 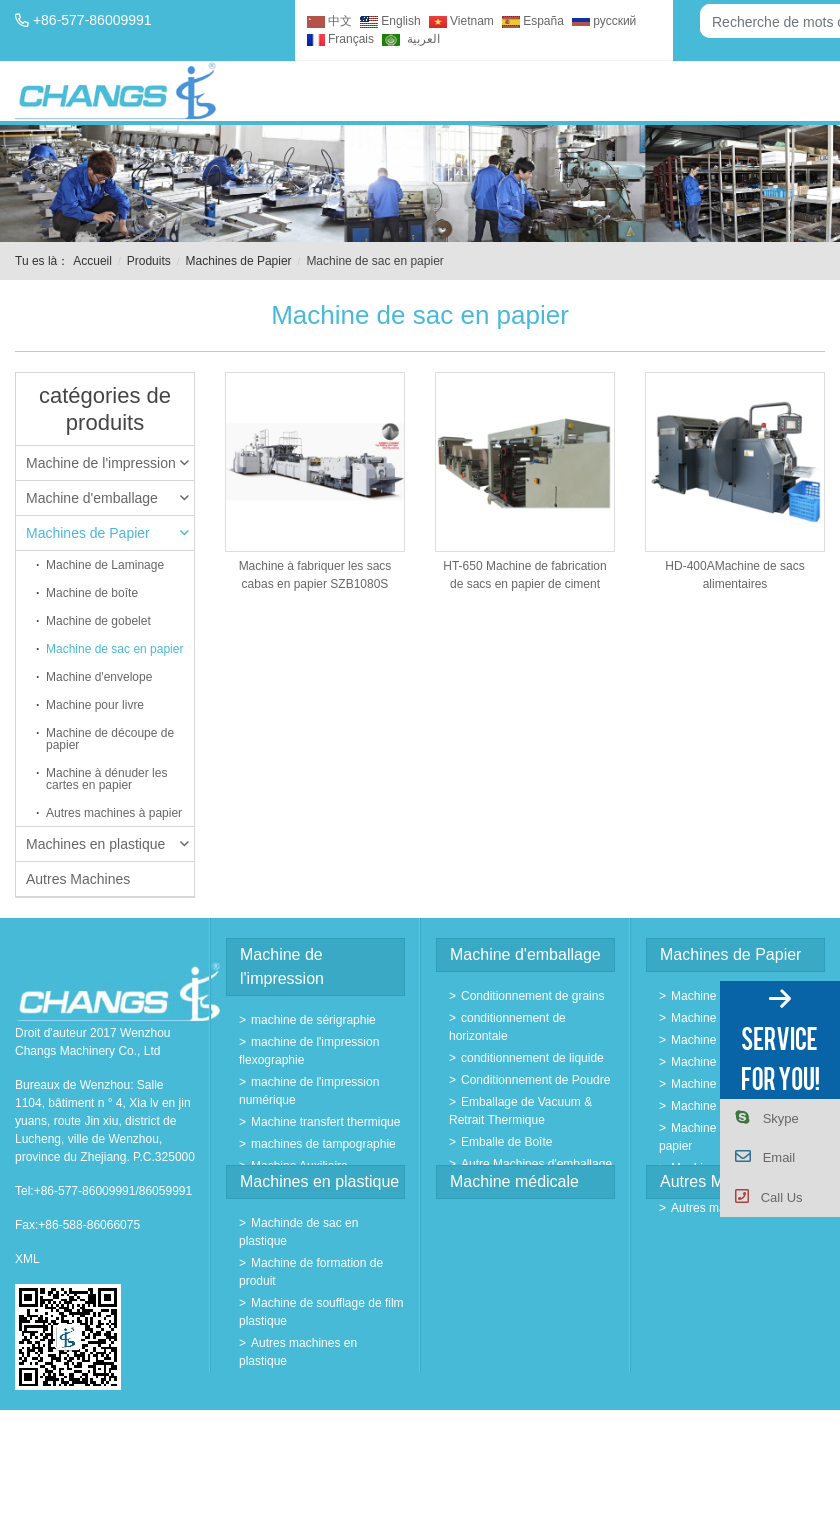 I want to click on Machine pour livre, so click(x=95, y=705).